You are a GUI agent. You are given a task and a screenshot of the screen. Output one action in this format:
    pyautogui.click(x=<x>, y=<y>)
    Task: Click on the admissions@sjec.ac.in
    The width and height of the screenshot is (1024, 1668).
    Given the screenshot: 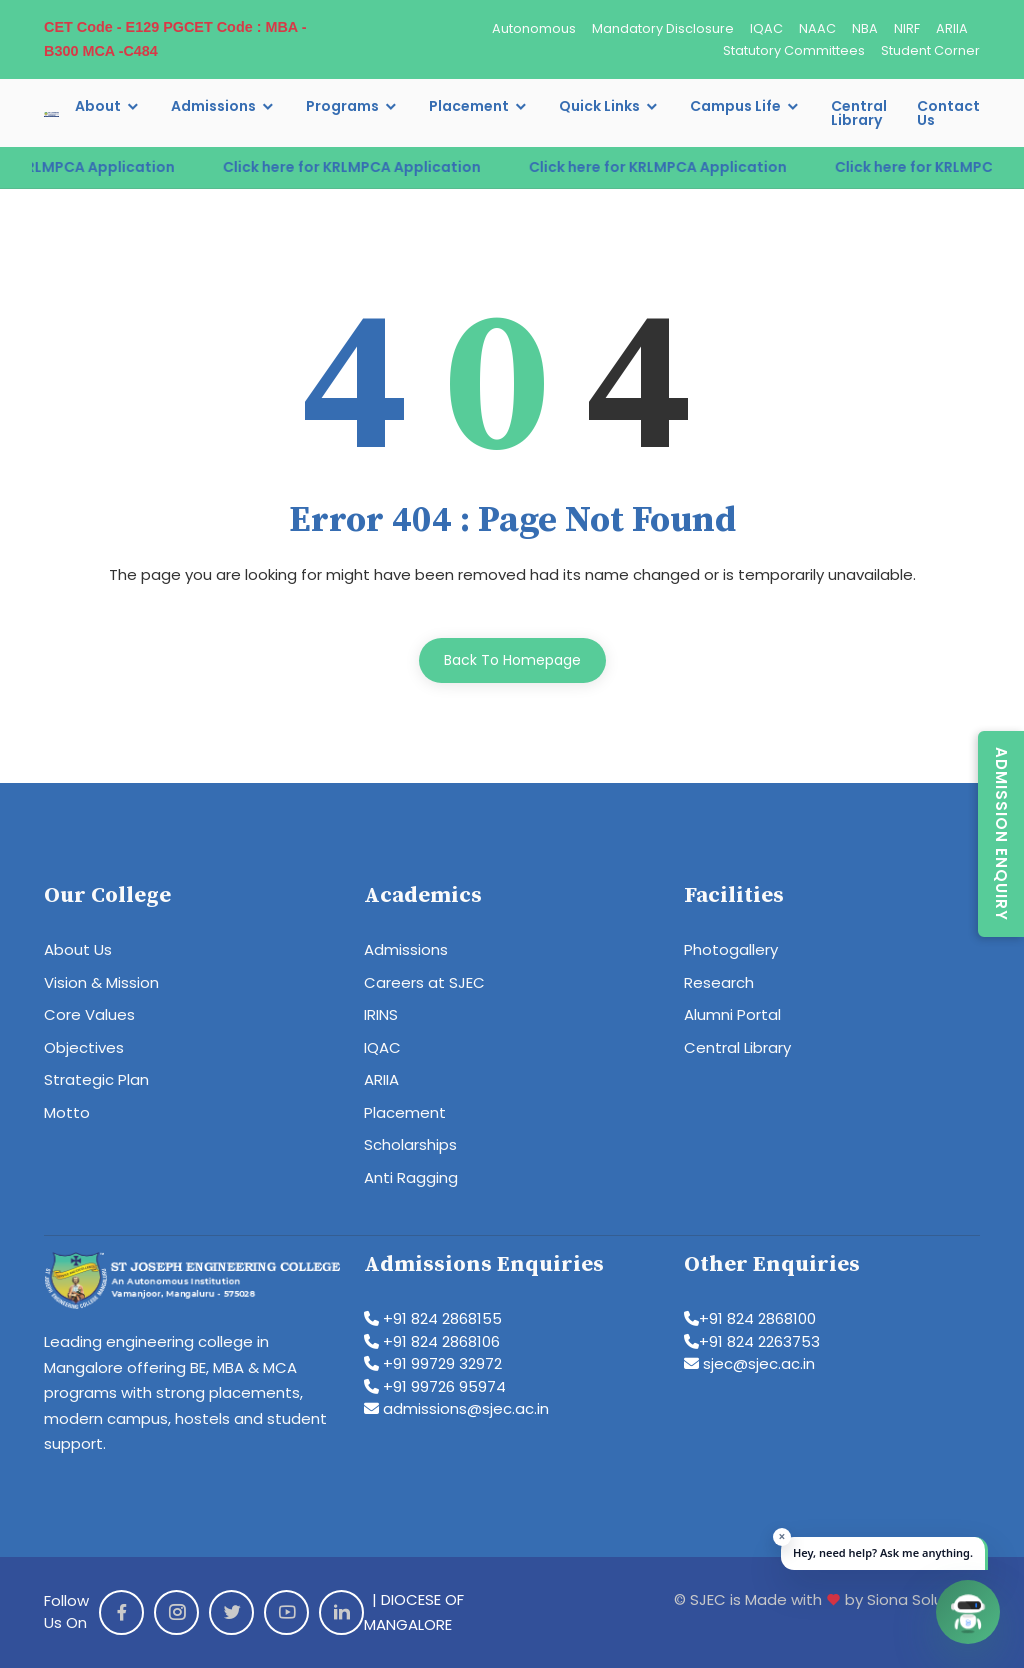 What is the action you would take?
    pyautogui.click(x=456, y=1408)
    